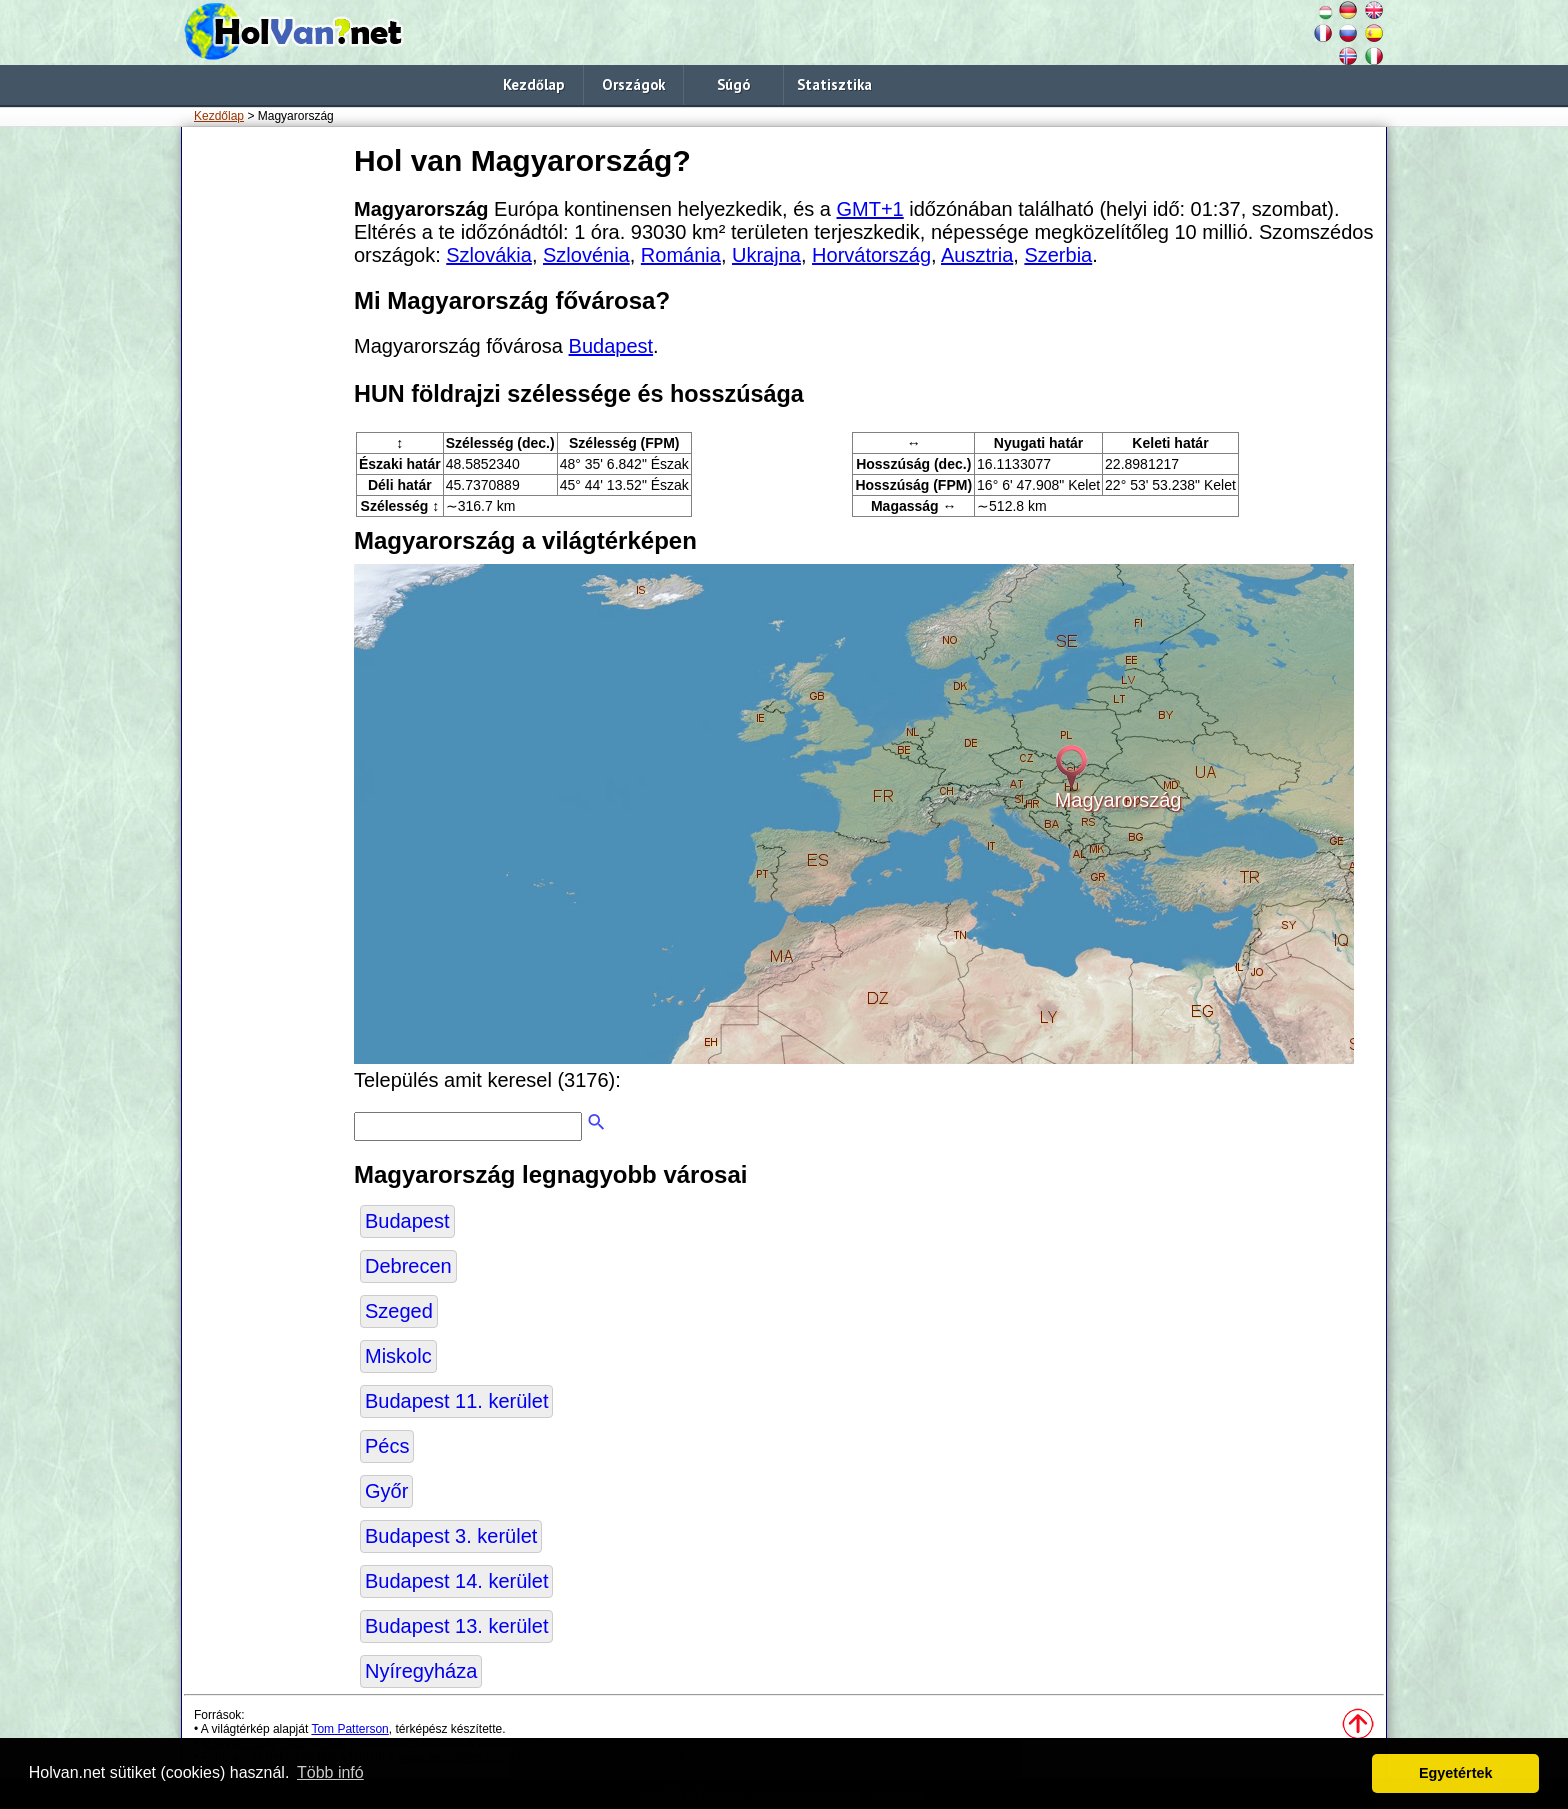 This screenshot has width=1568, height=1809. I want to click on Súgó, so click(733, 84).